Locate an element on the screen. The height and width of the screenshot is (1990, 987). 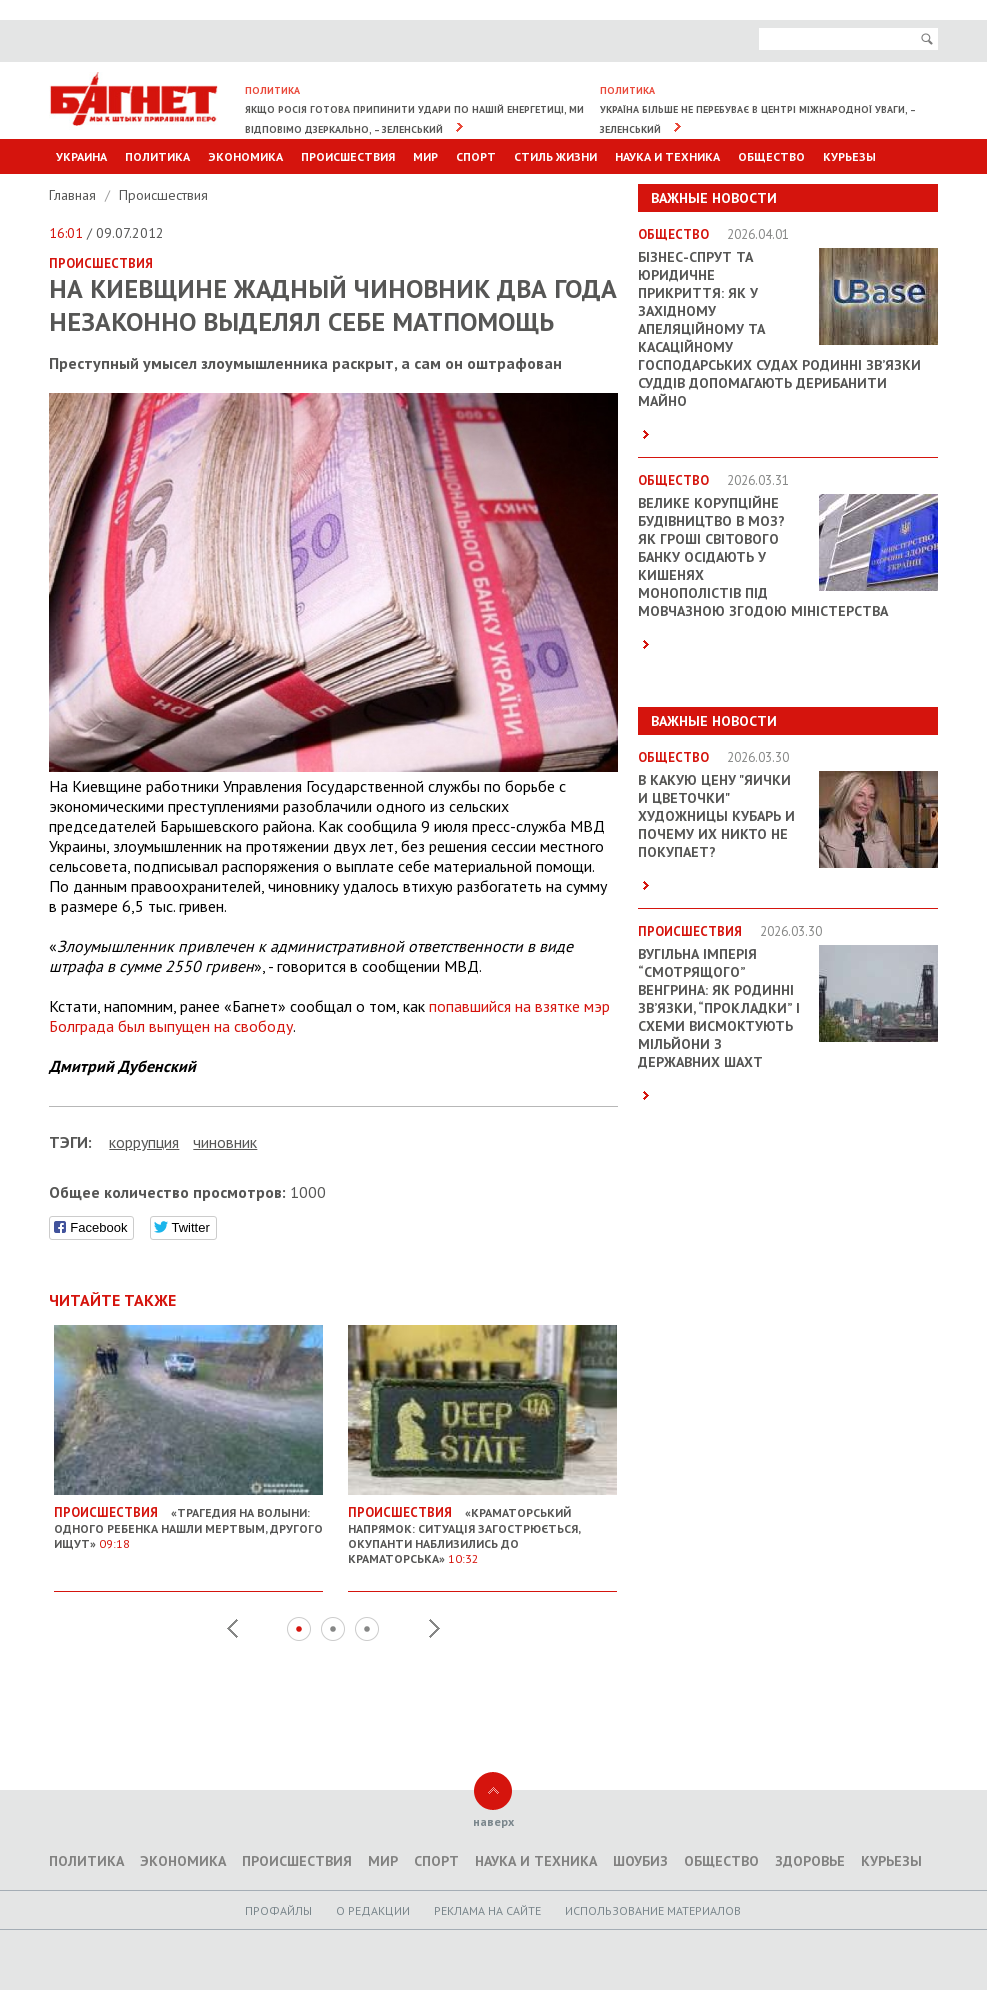
чиновник is located at coordinates (225, 1142).